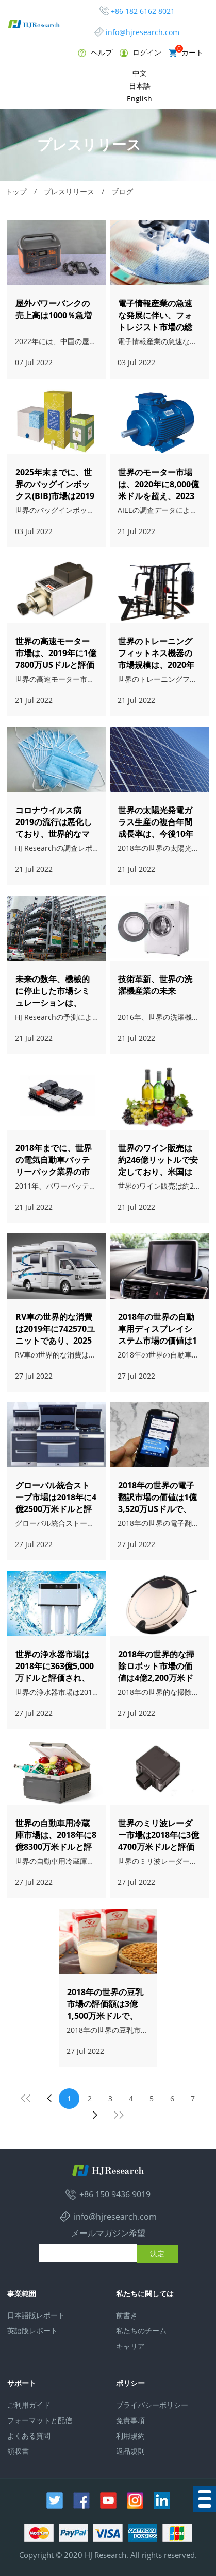  I want to click on 技術革新、世界の洗濯機産業の未来, so click(155, 985).